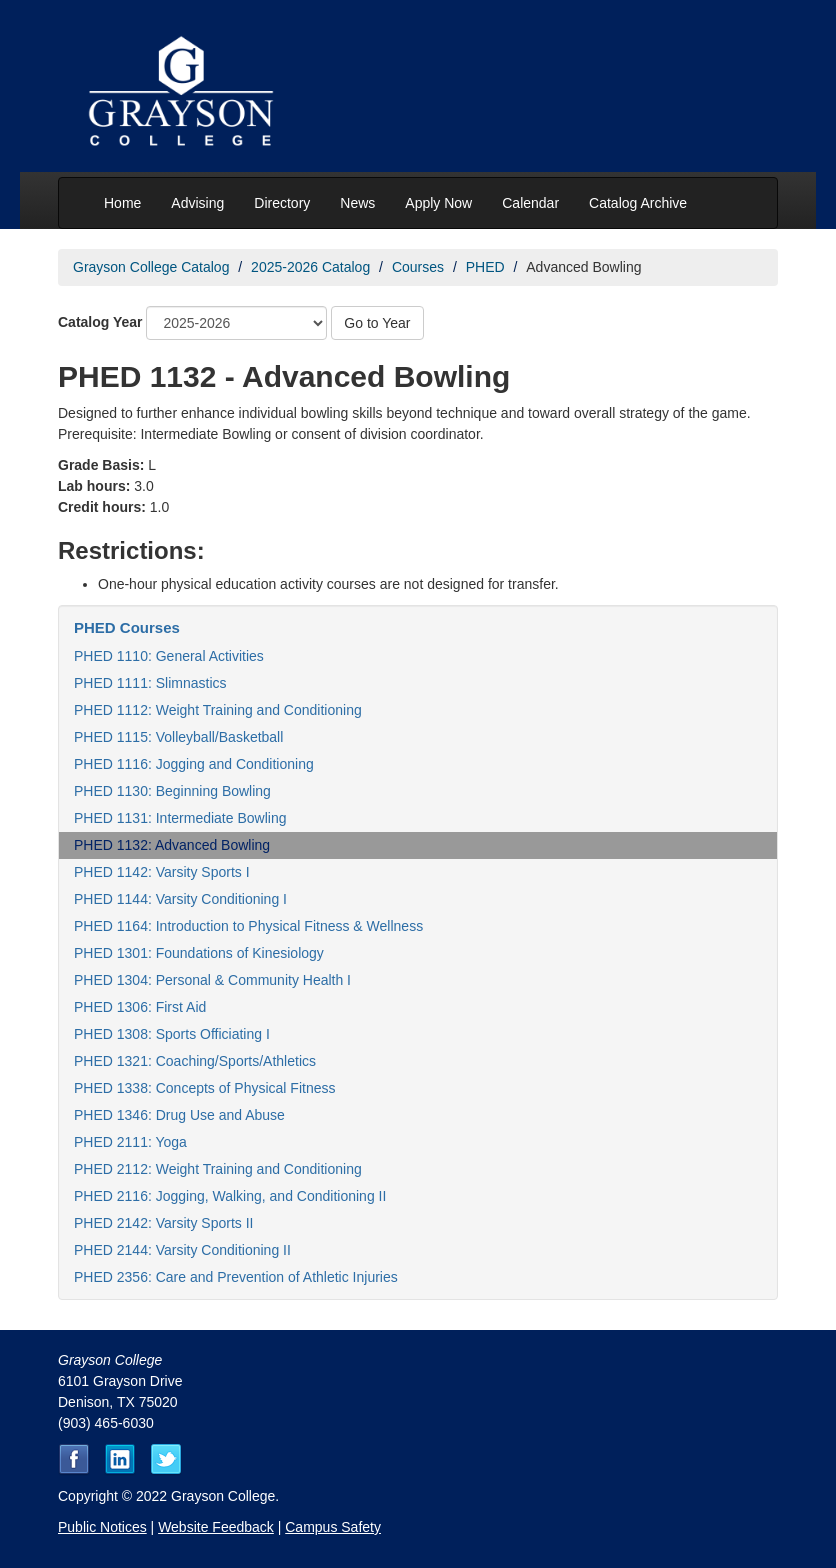 The image size is (836, 1568). I want to click on PHED, so click(485, 267).